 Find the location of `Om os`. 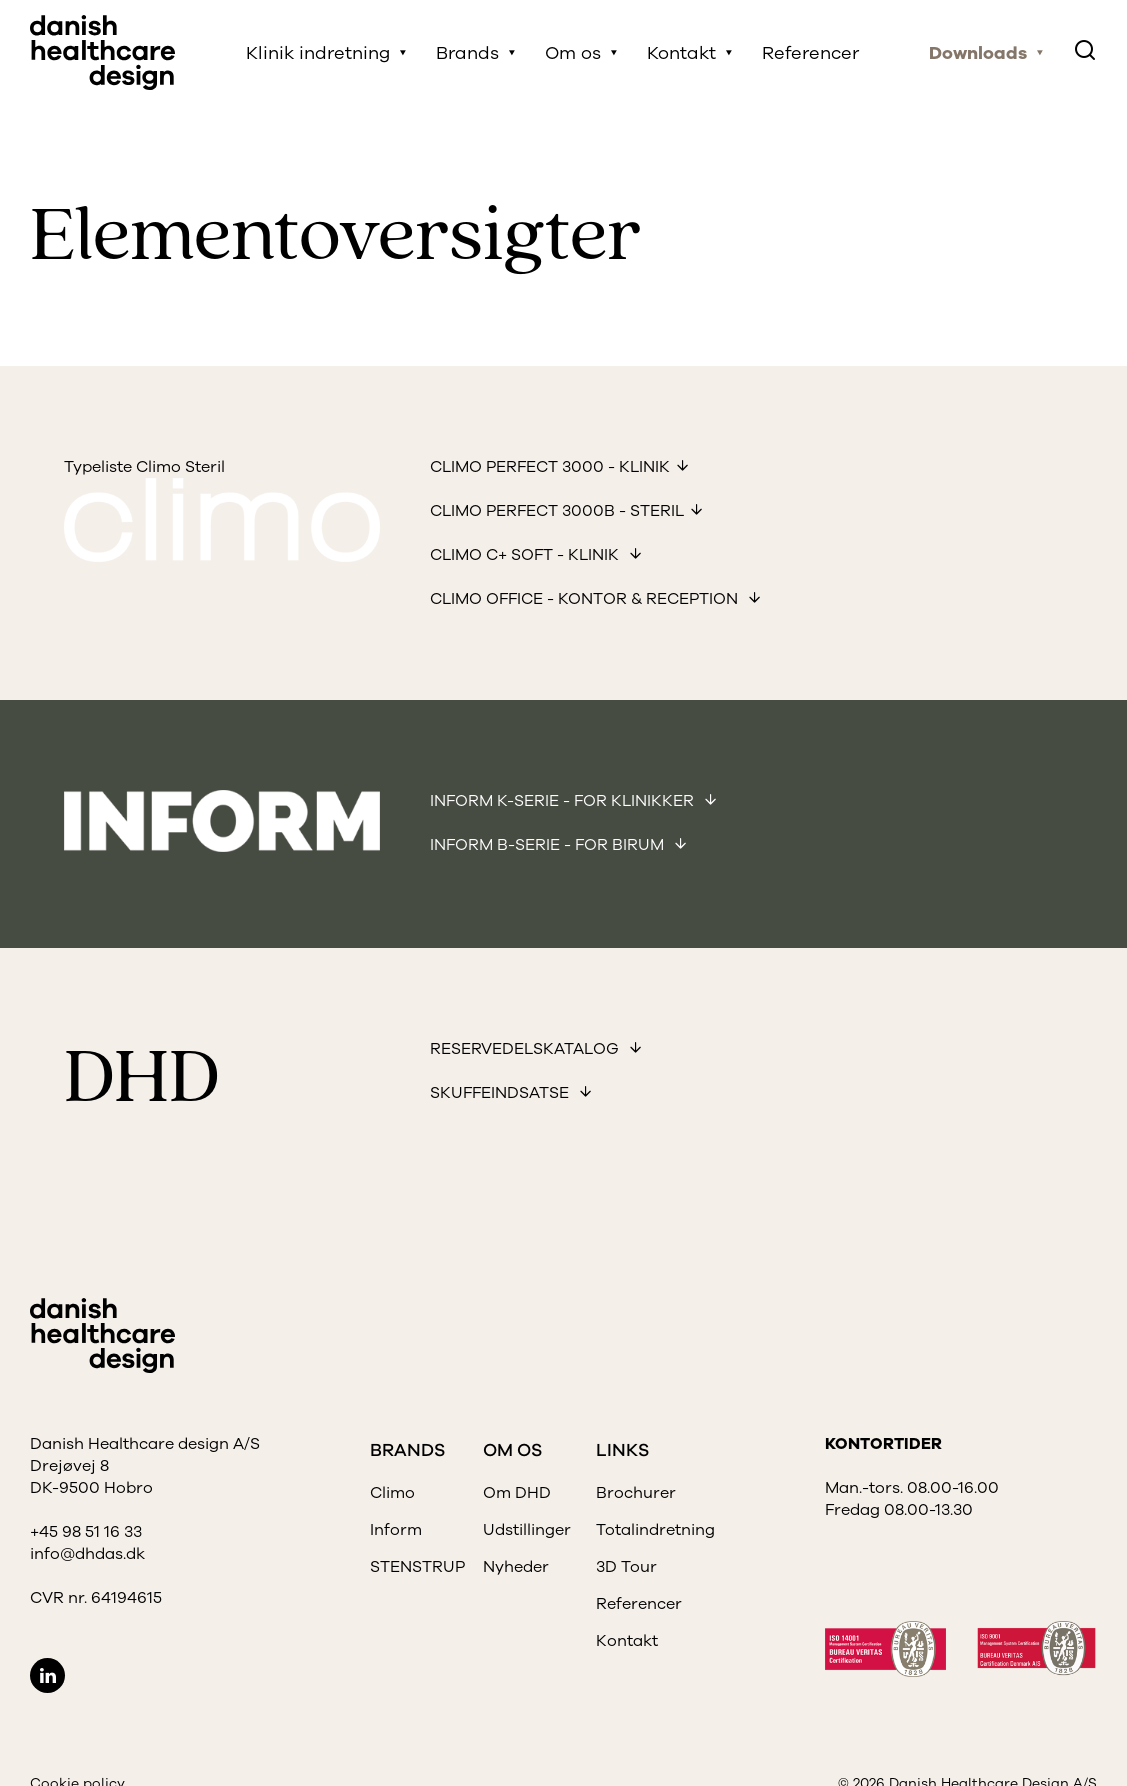

Om os is located at coordinates (573, 53).